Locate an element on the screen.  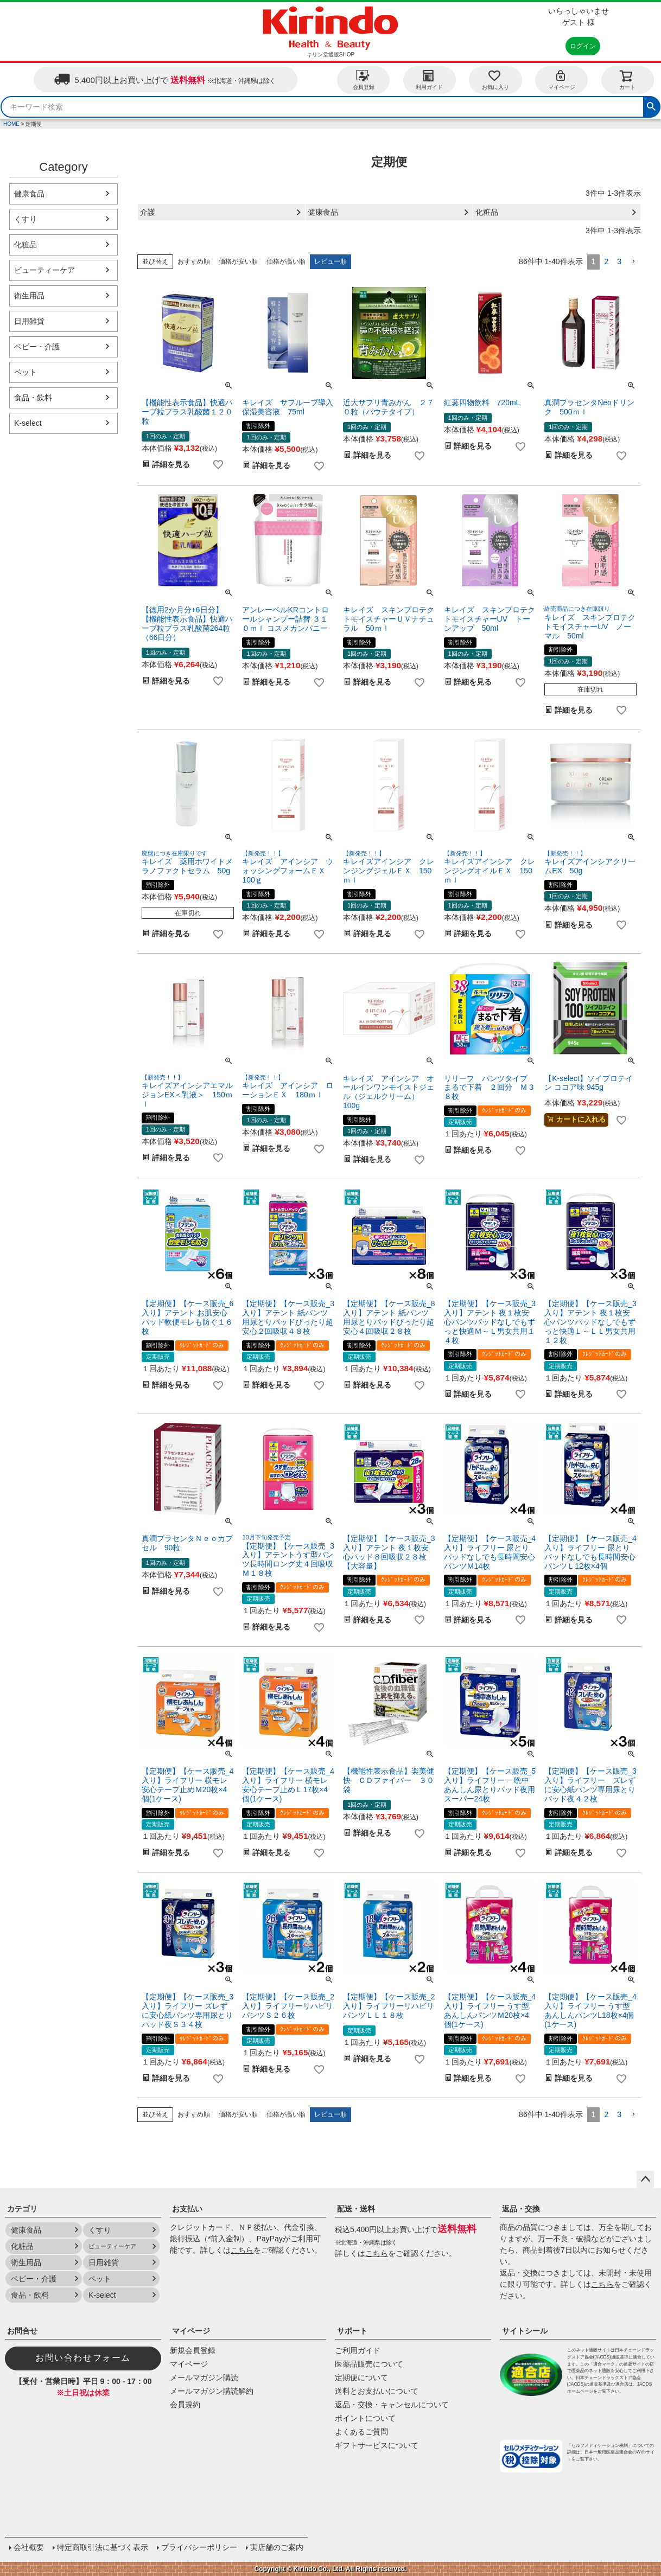
会社概要 is located at coordinates (29, 2547).